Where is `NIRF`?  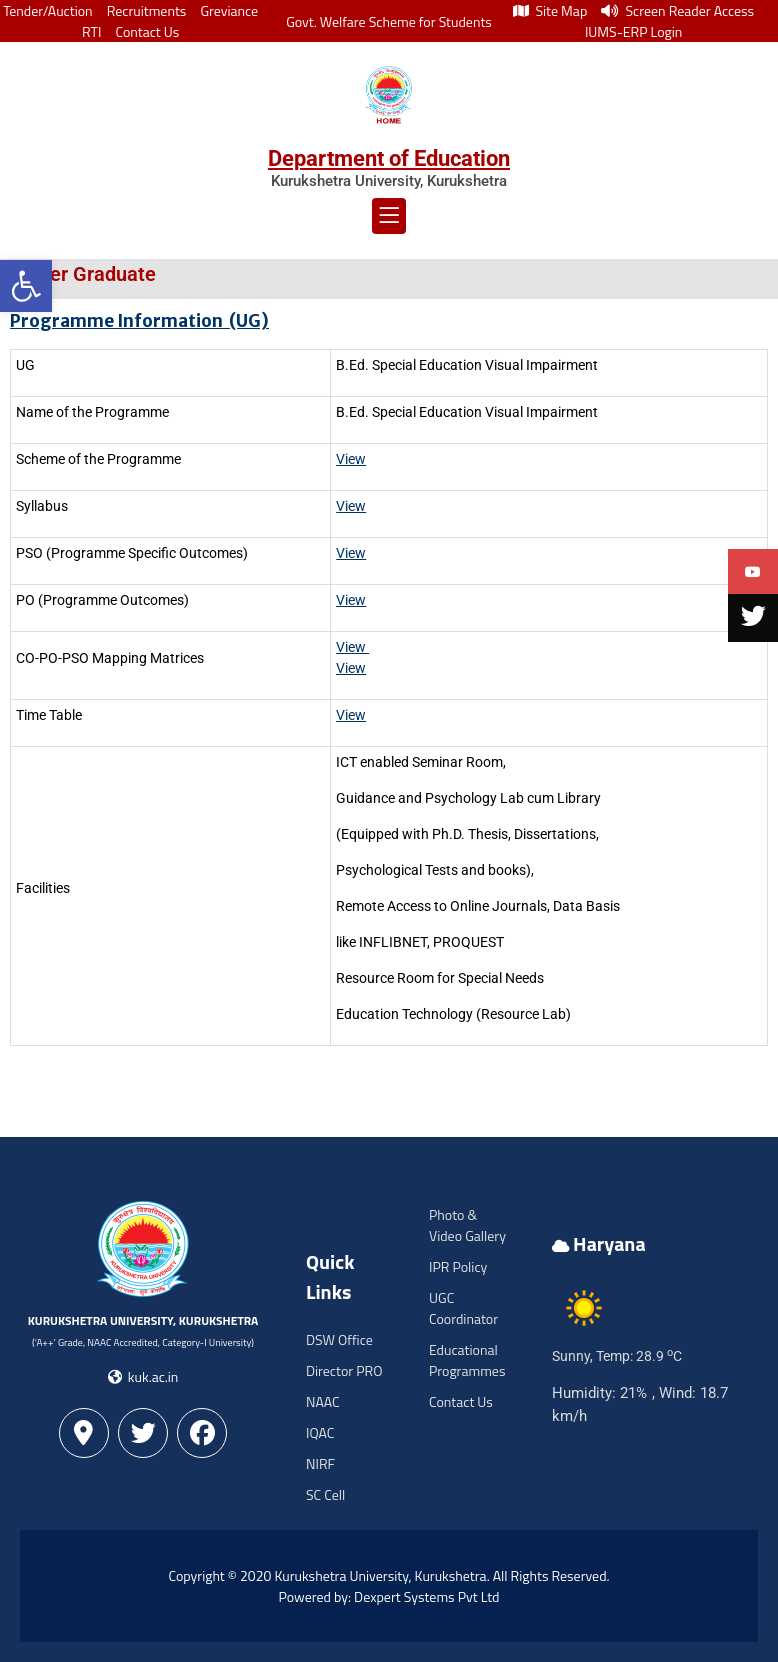 NIRF is located at coordinates (320, 1463).